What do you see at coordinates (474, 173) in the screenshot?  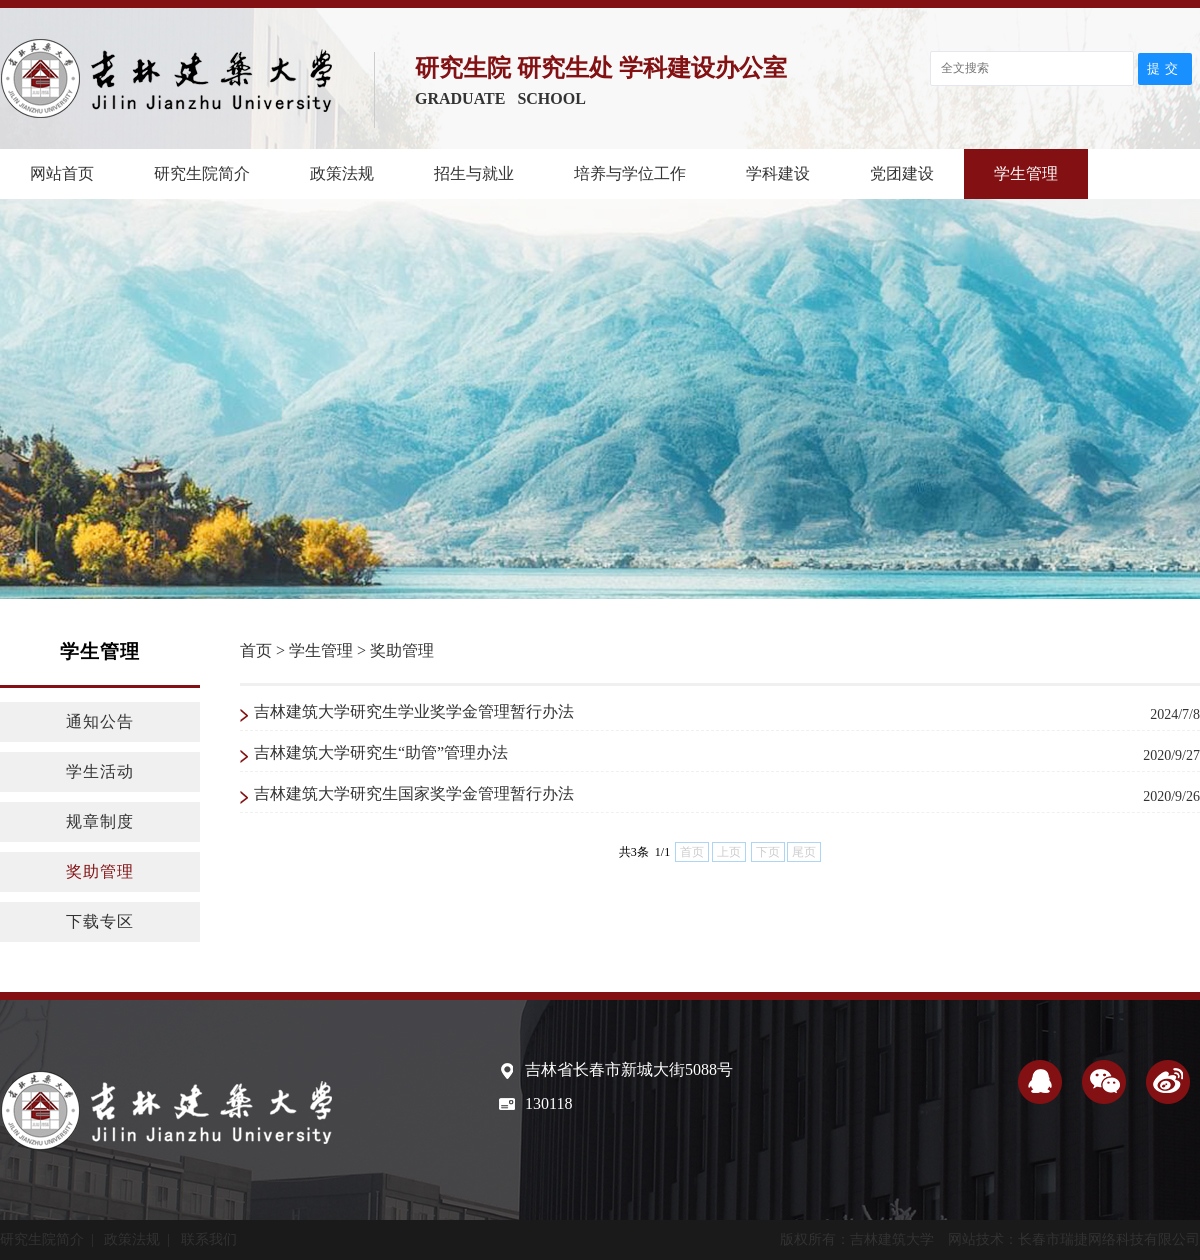 I see `招生与就业` at bounding box center [474, 173].